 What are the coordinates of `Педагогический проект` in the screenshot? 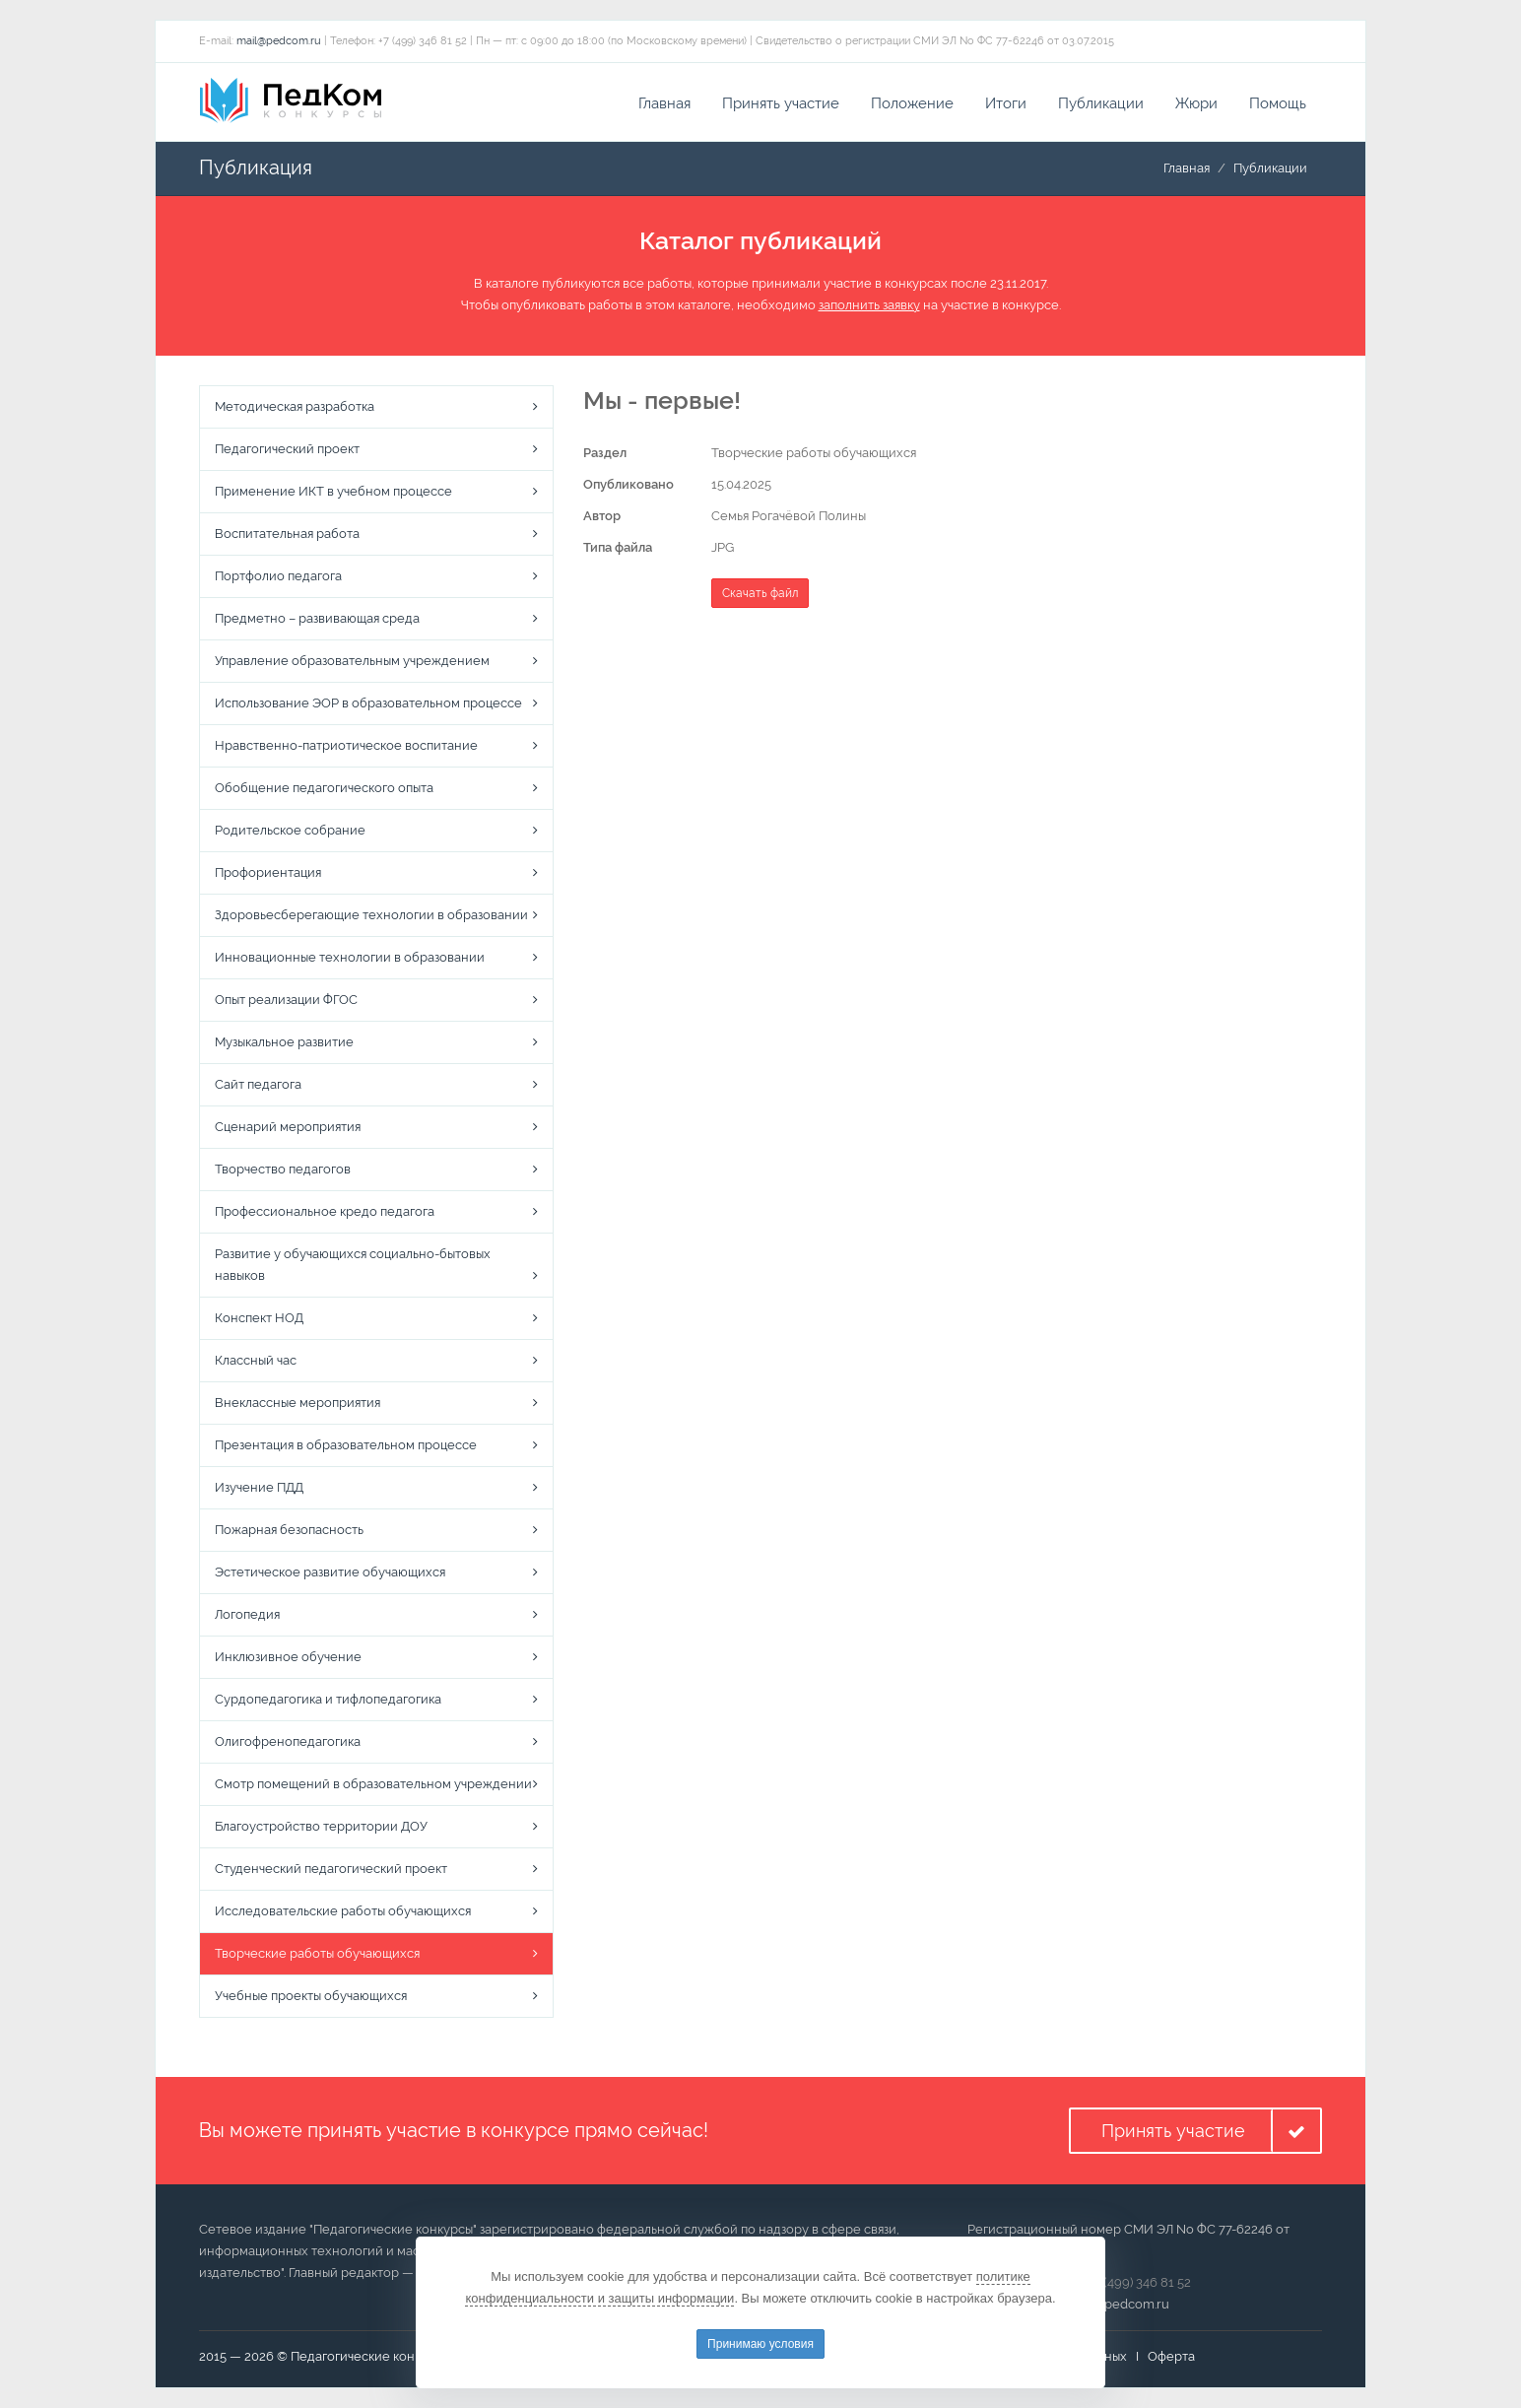 It's located at (287, 448).